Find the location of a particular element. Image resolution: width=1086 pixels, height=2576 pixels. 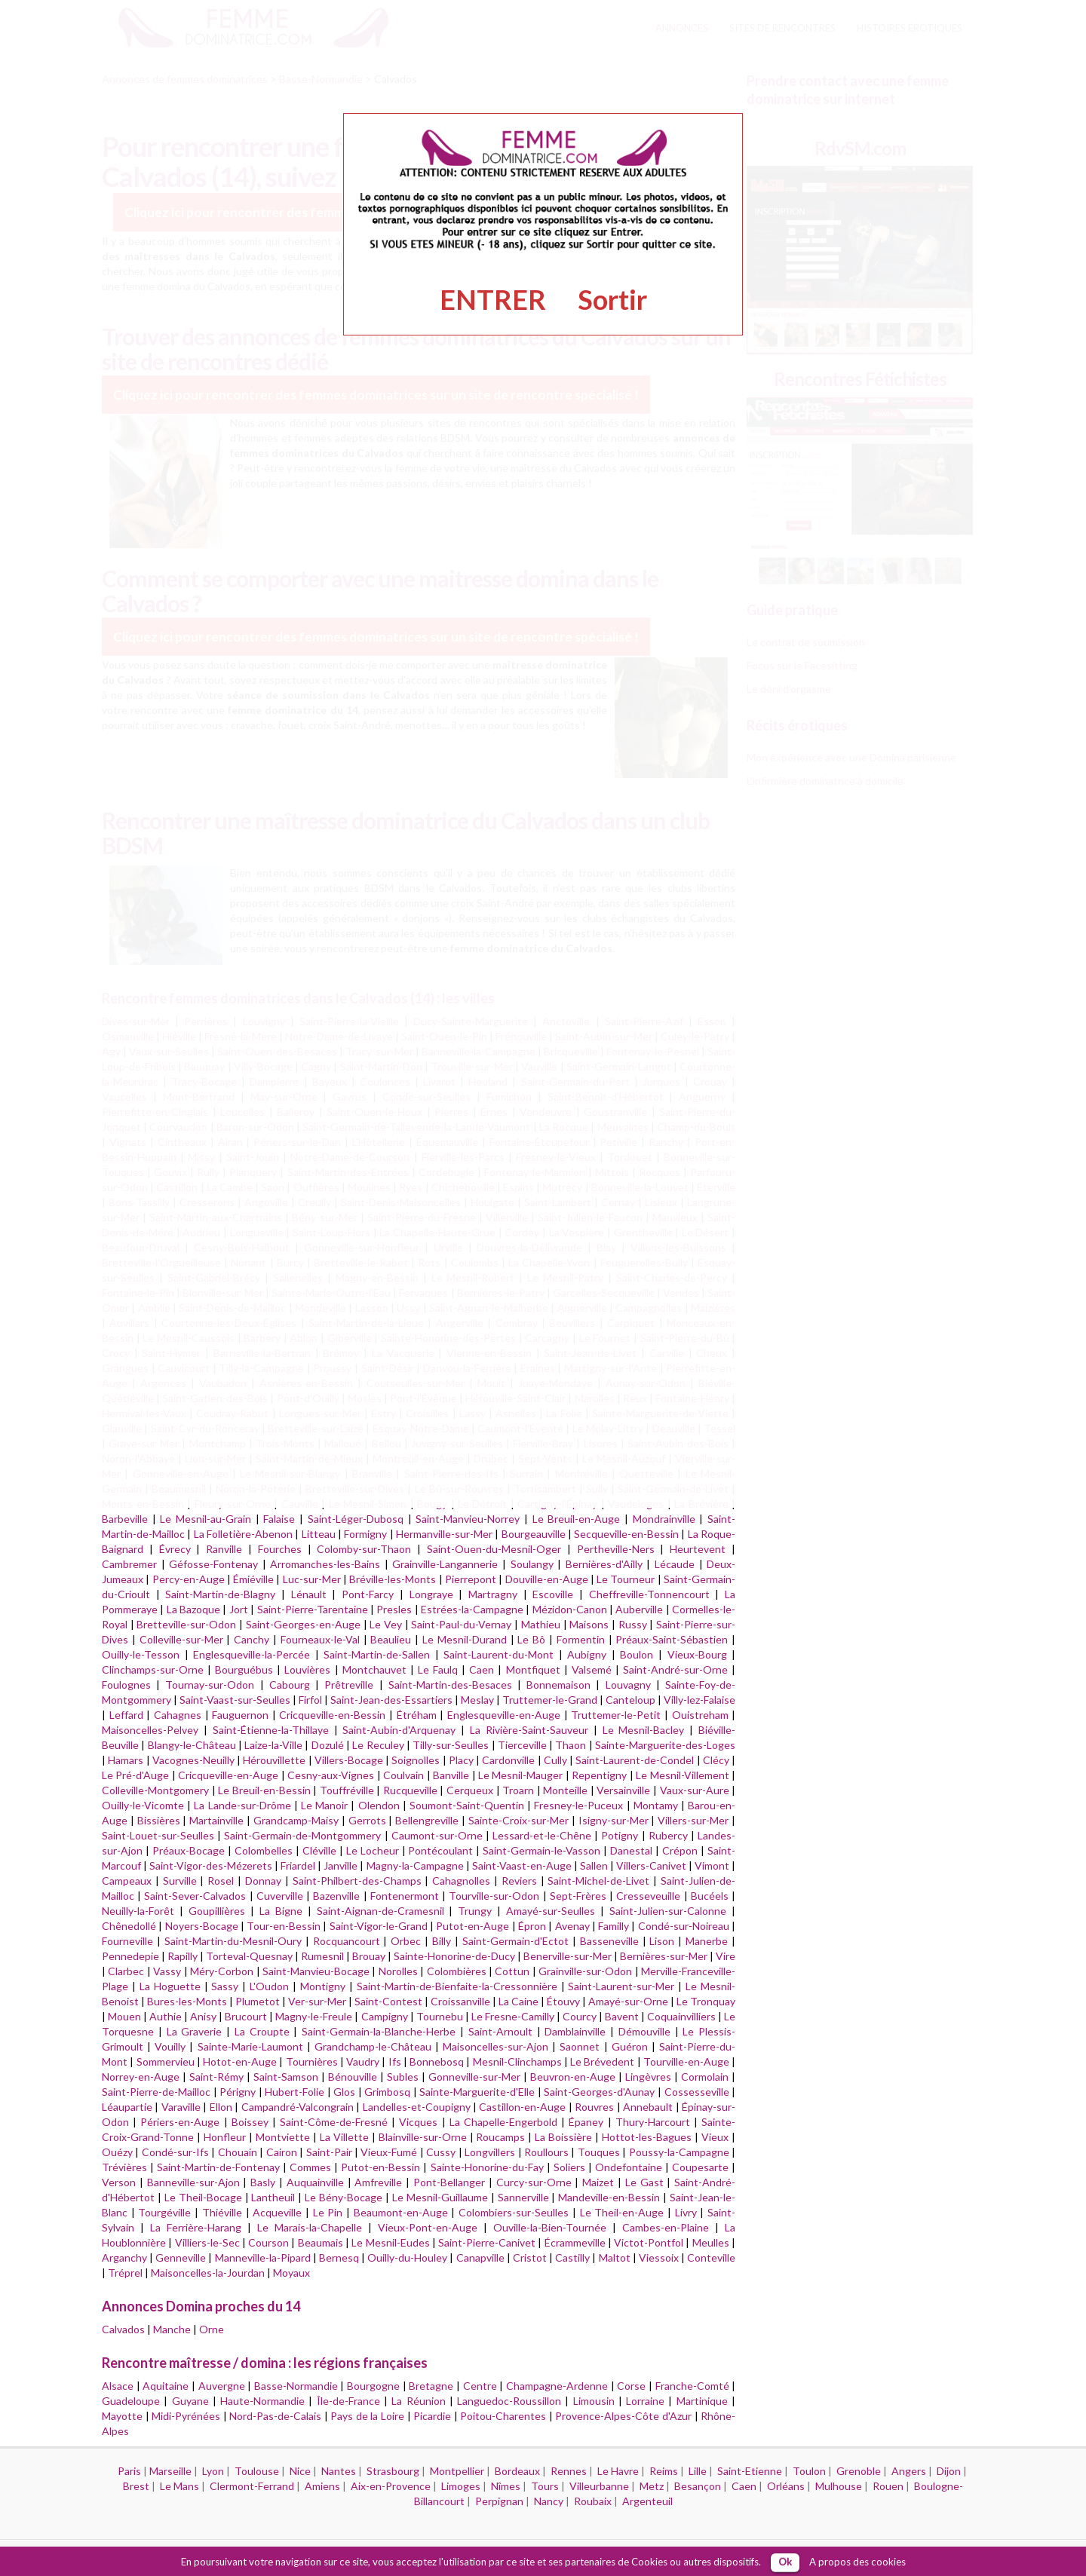

Saint-Côme-de-Fresné is located at coordinates (334, 2121).